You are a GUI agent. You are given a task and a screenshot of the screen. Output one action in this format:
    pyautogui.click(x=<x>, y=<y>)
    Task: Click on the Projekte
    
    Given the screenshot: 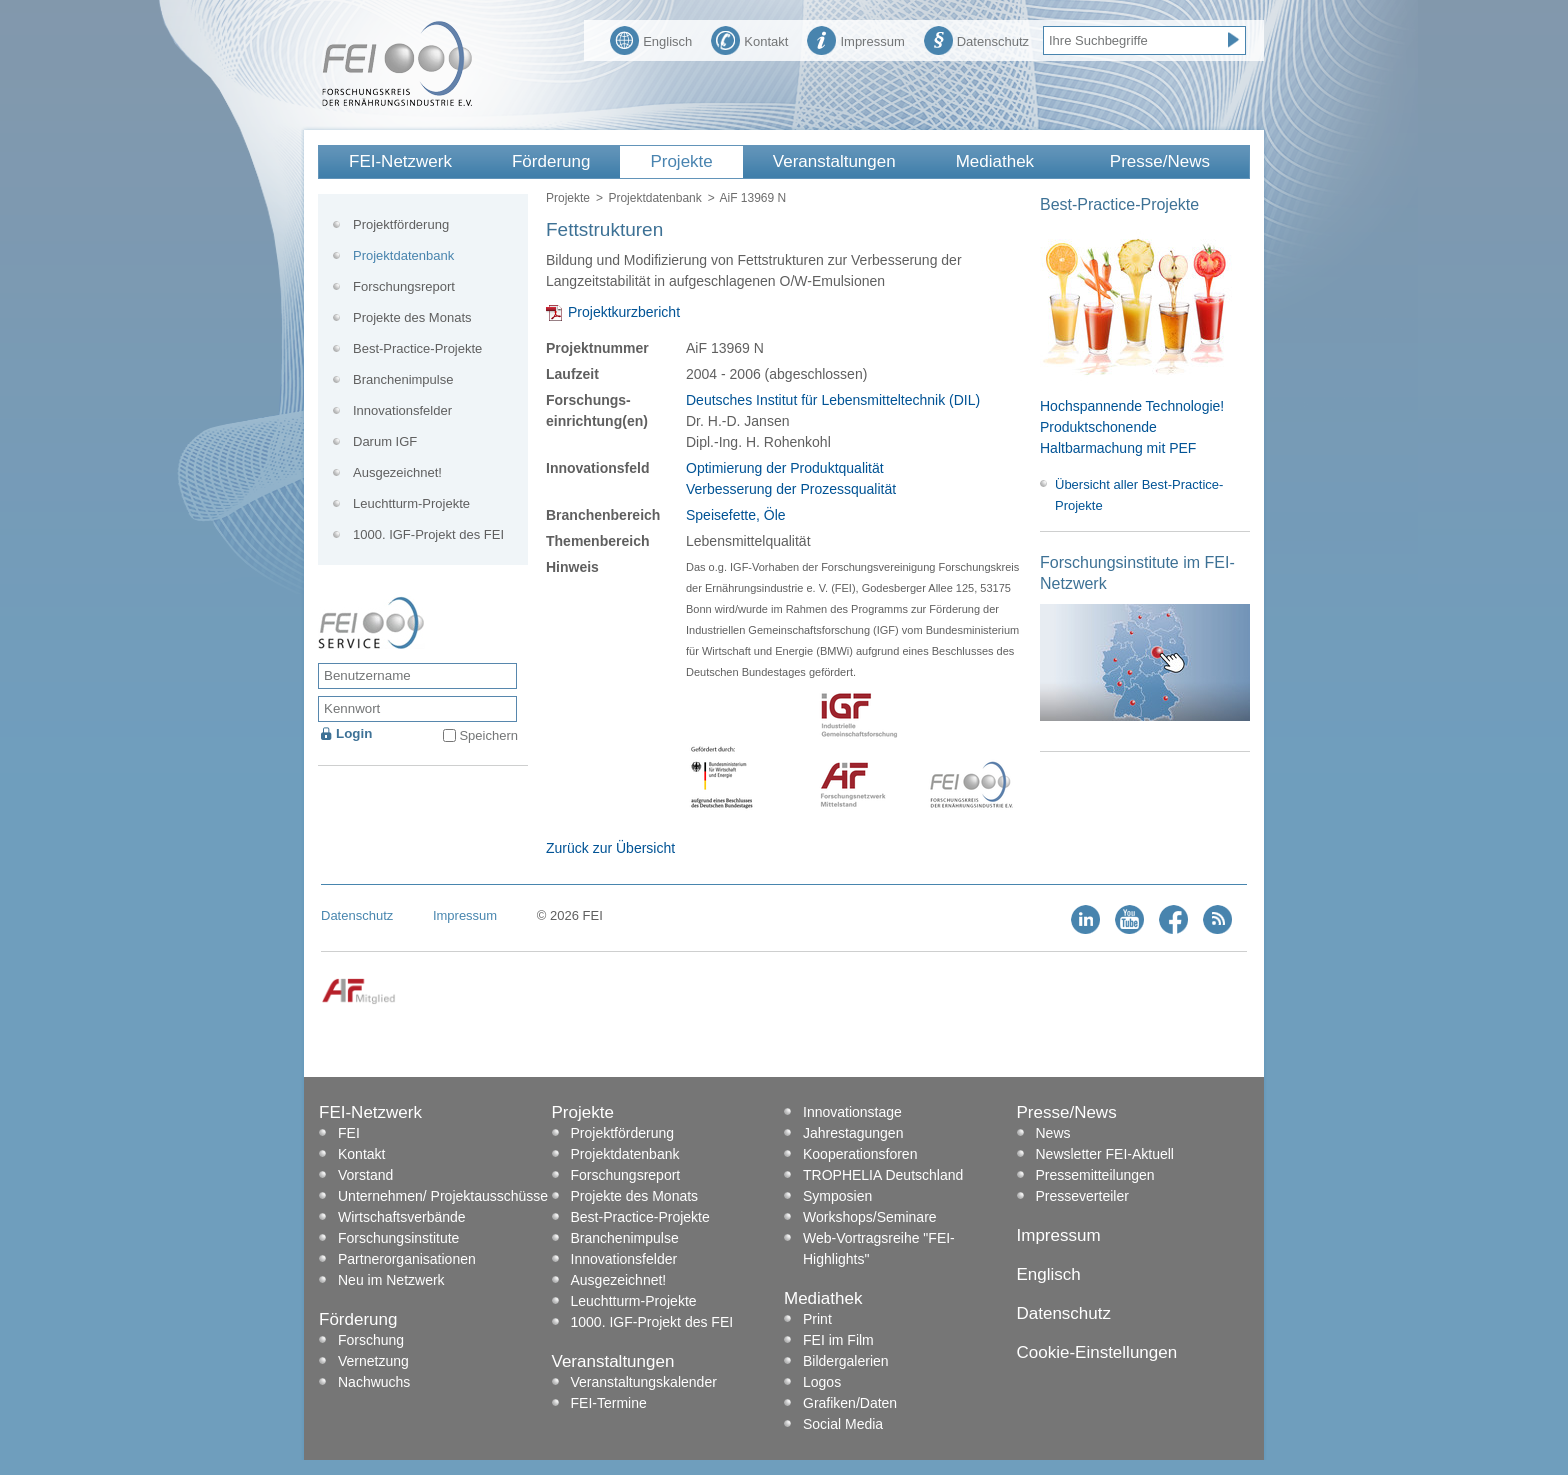 What is the action you would take?
    pyautogui.click(x=681, y=161)
    